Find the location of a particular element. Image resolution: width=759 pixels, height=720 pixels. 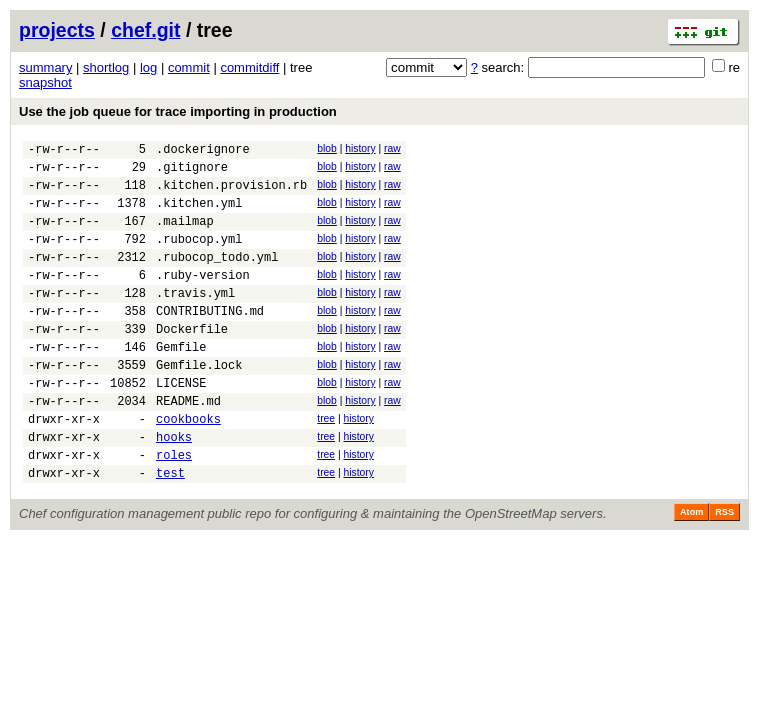

Use the job queue for trace importing in production is located at coordinates (178, 111).